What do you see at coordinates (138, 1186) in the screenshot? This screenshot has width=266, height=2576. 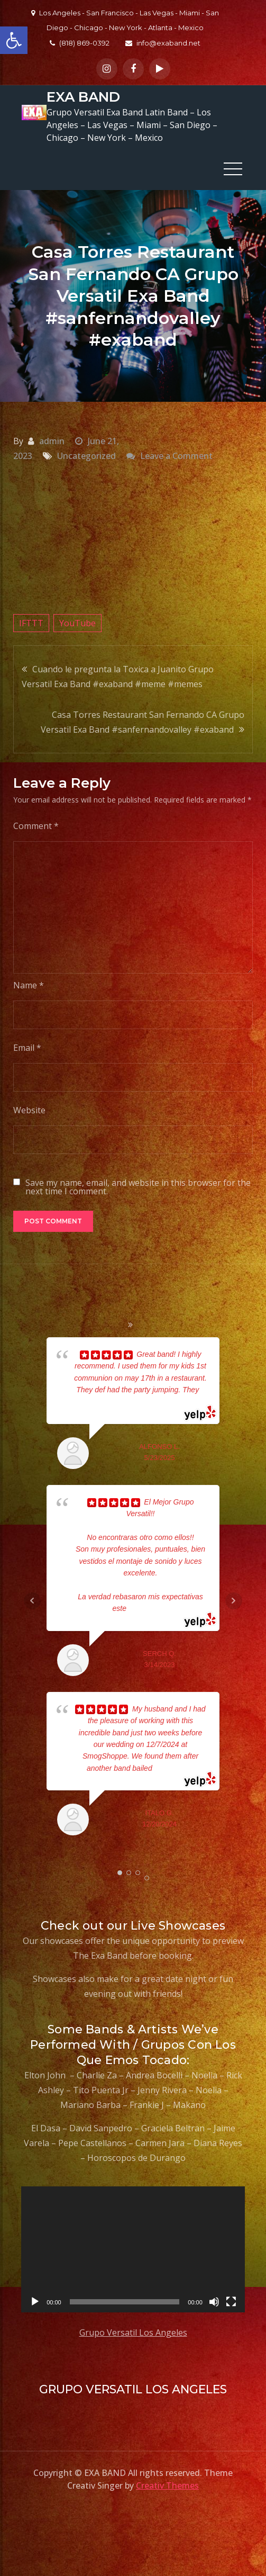 I see `Save my name, email, and website in this browser for the next time I comment.` at bounding box center [138, 1186].